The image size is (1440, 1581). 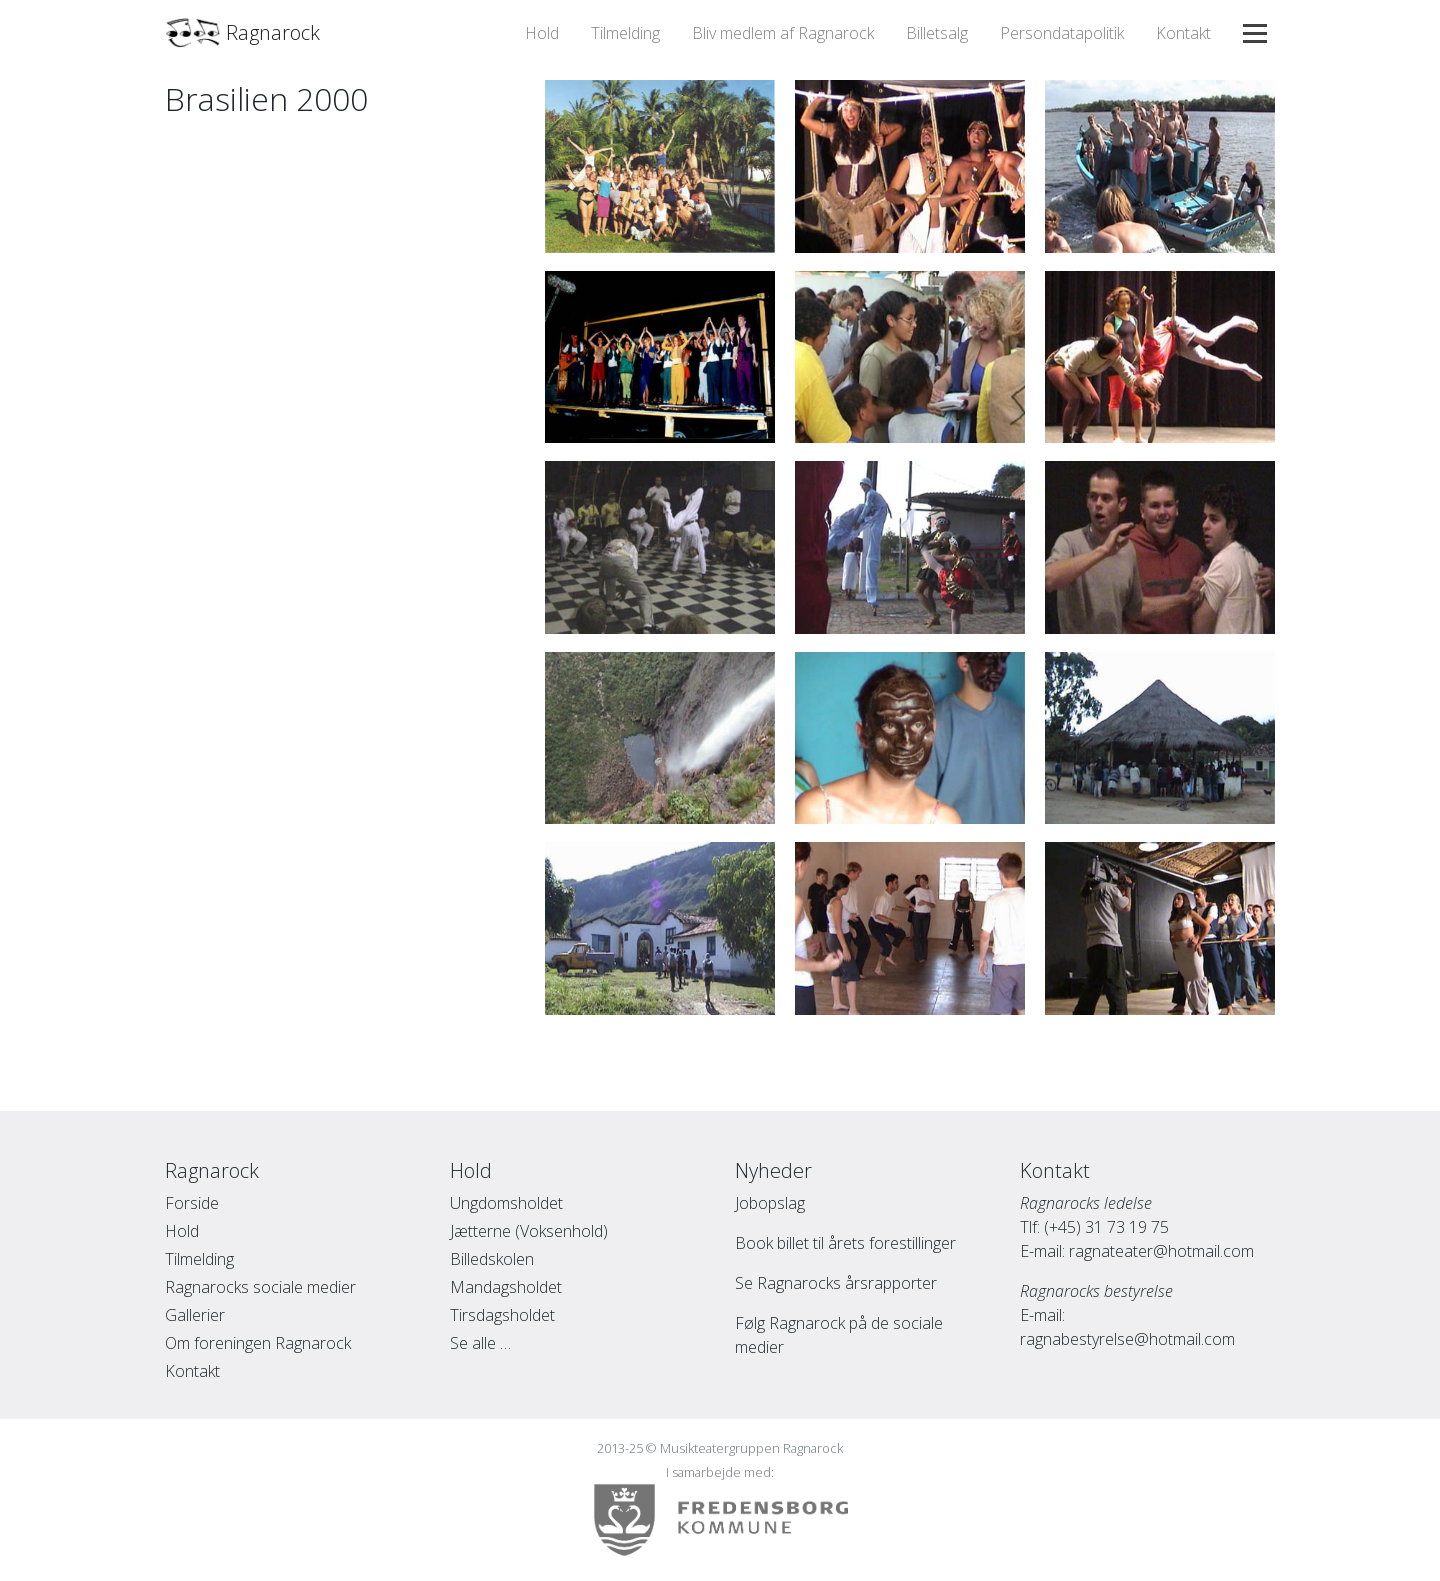 What do you see at coordinates (625, 33) in the screenshot?
I see `Tilmelding` at bounding box center [625, 33].